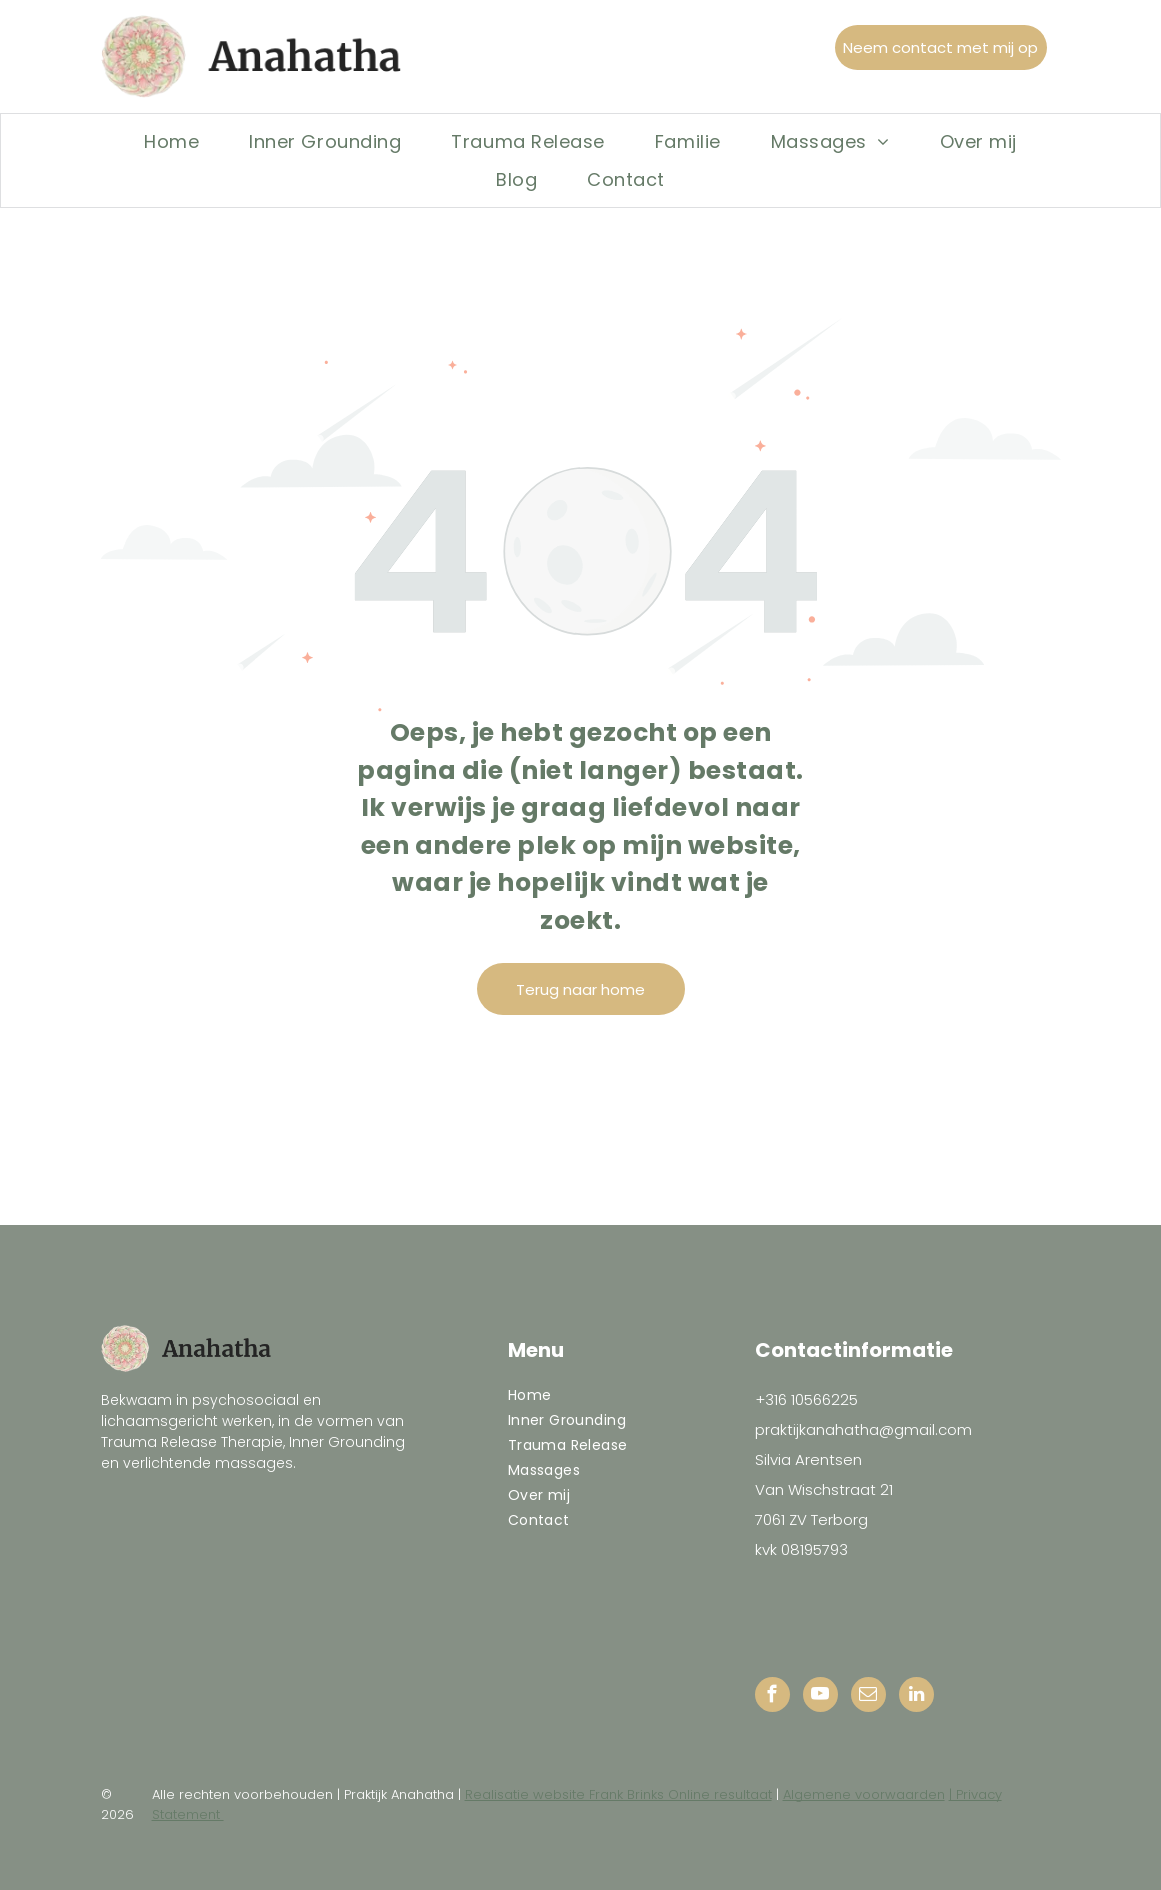 The height and width of the screenshot is (1890, 1161). What do you see at coordinates (868, 1697) in the screenshot?
I see `[email]` at bounding box center [868, 1697].